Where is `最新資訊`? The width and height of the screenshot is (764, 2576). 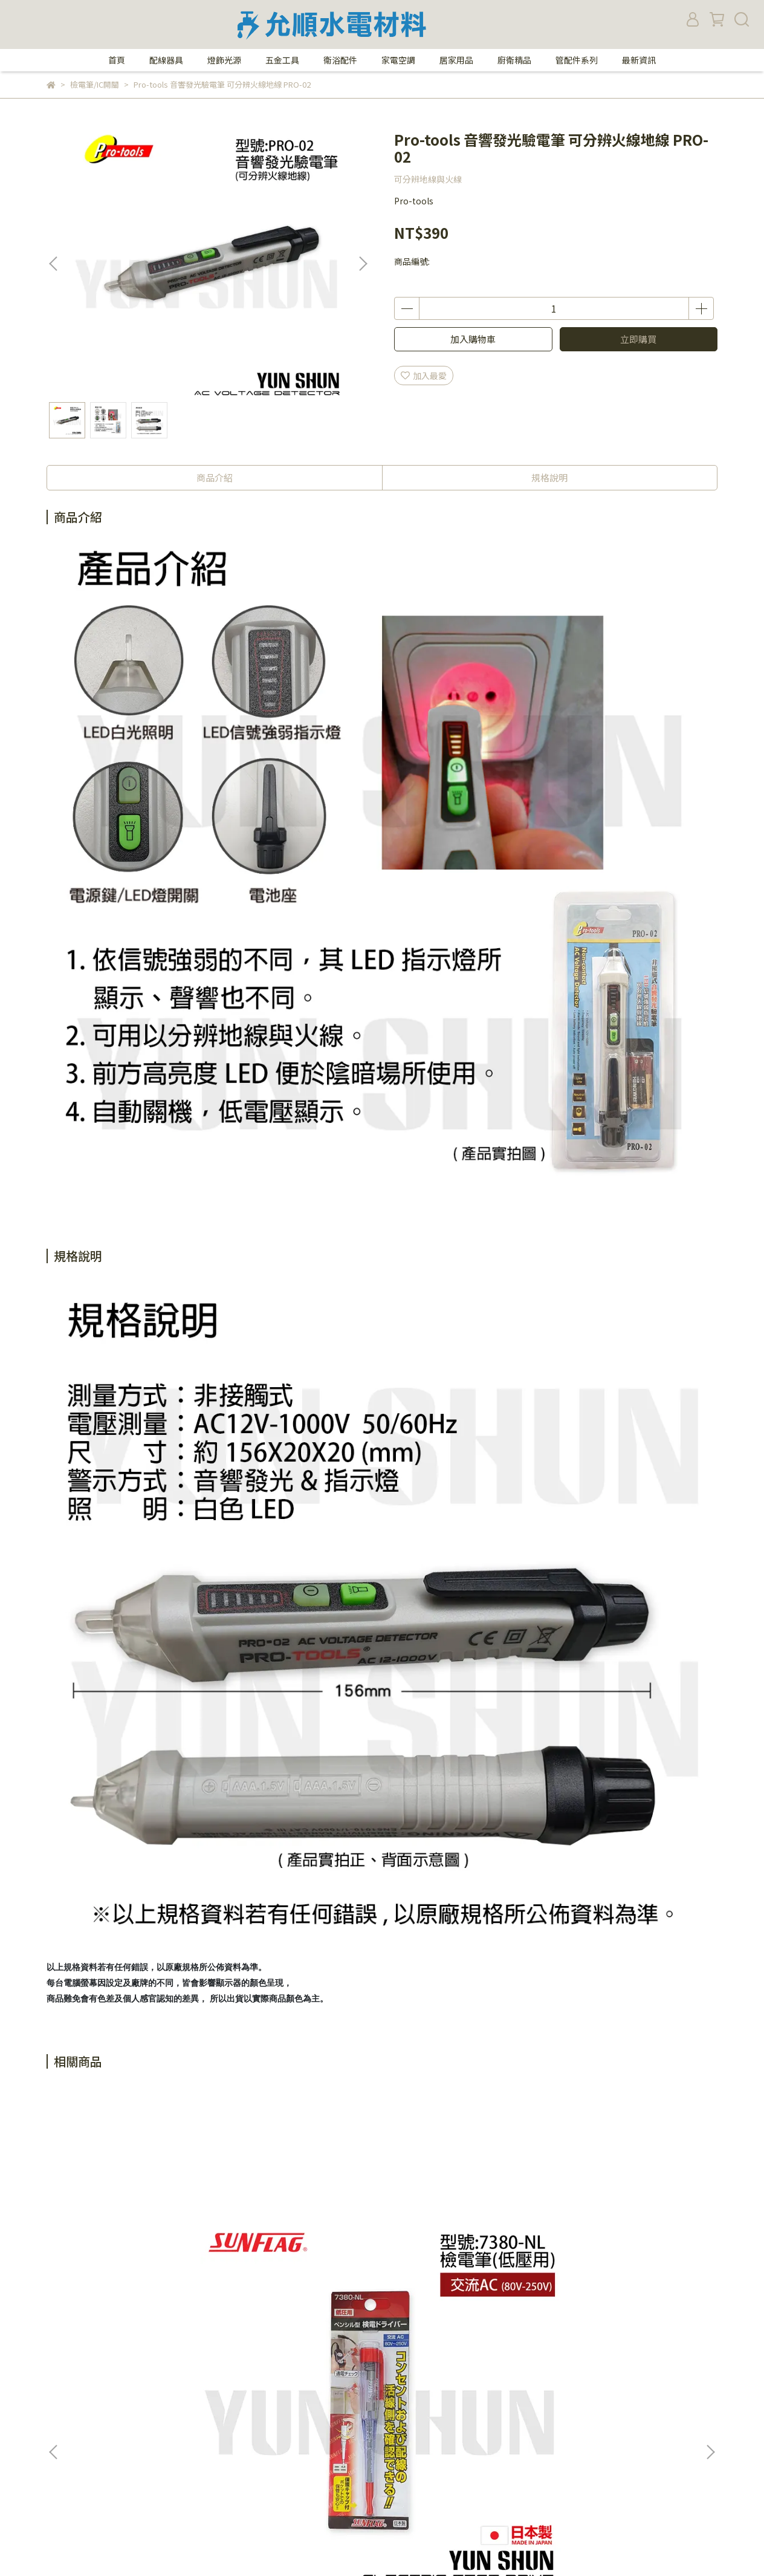 最新資訊 is located at coordinates (639, 60).